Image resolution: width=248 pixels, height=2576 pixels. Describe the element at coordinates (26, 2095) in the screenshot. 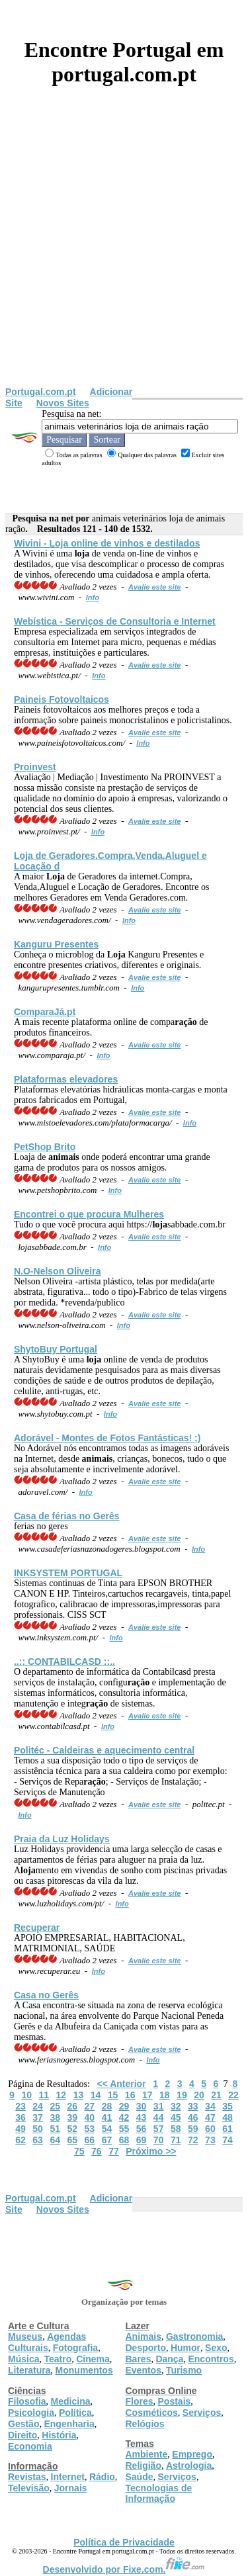

I see `10` at that location.